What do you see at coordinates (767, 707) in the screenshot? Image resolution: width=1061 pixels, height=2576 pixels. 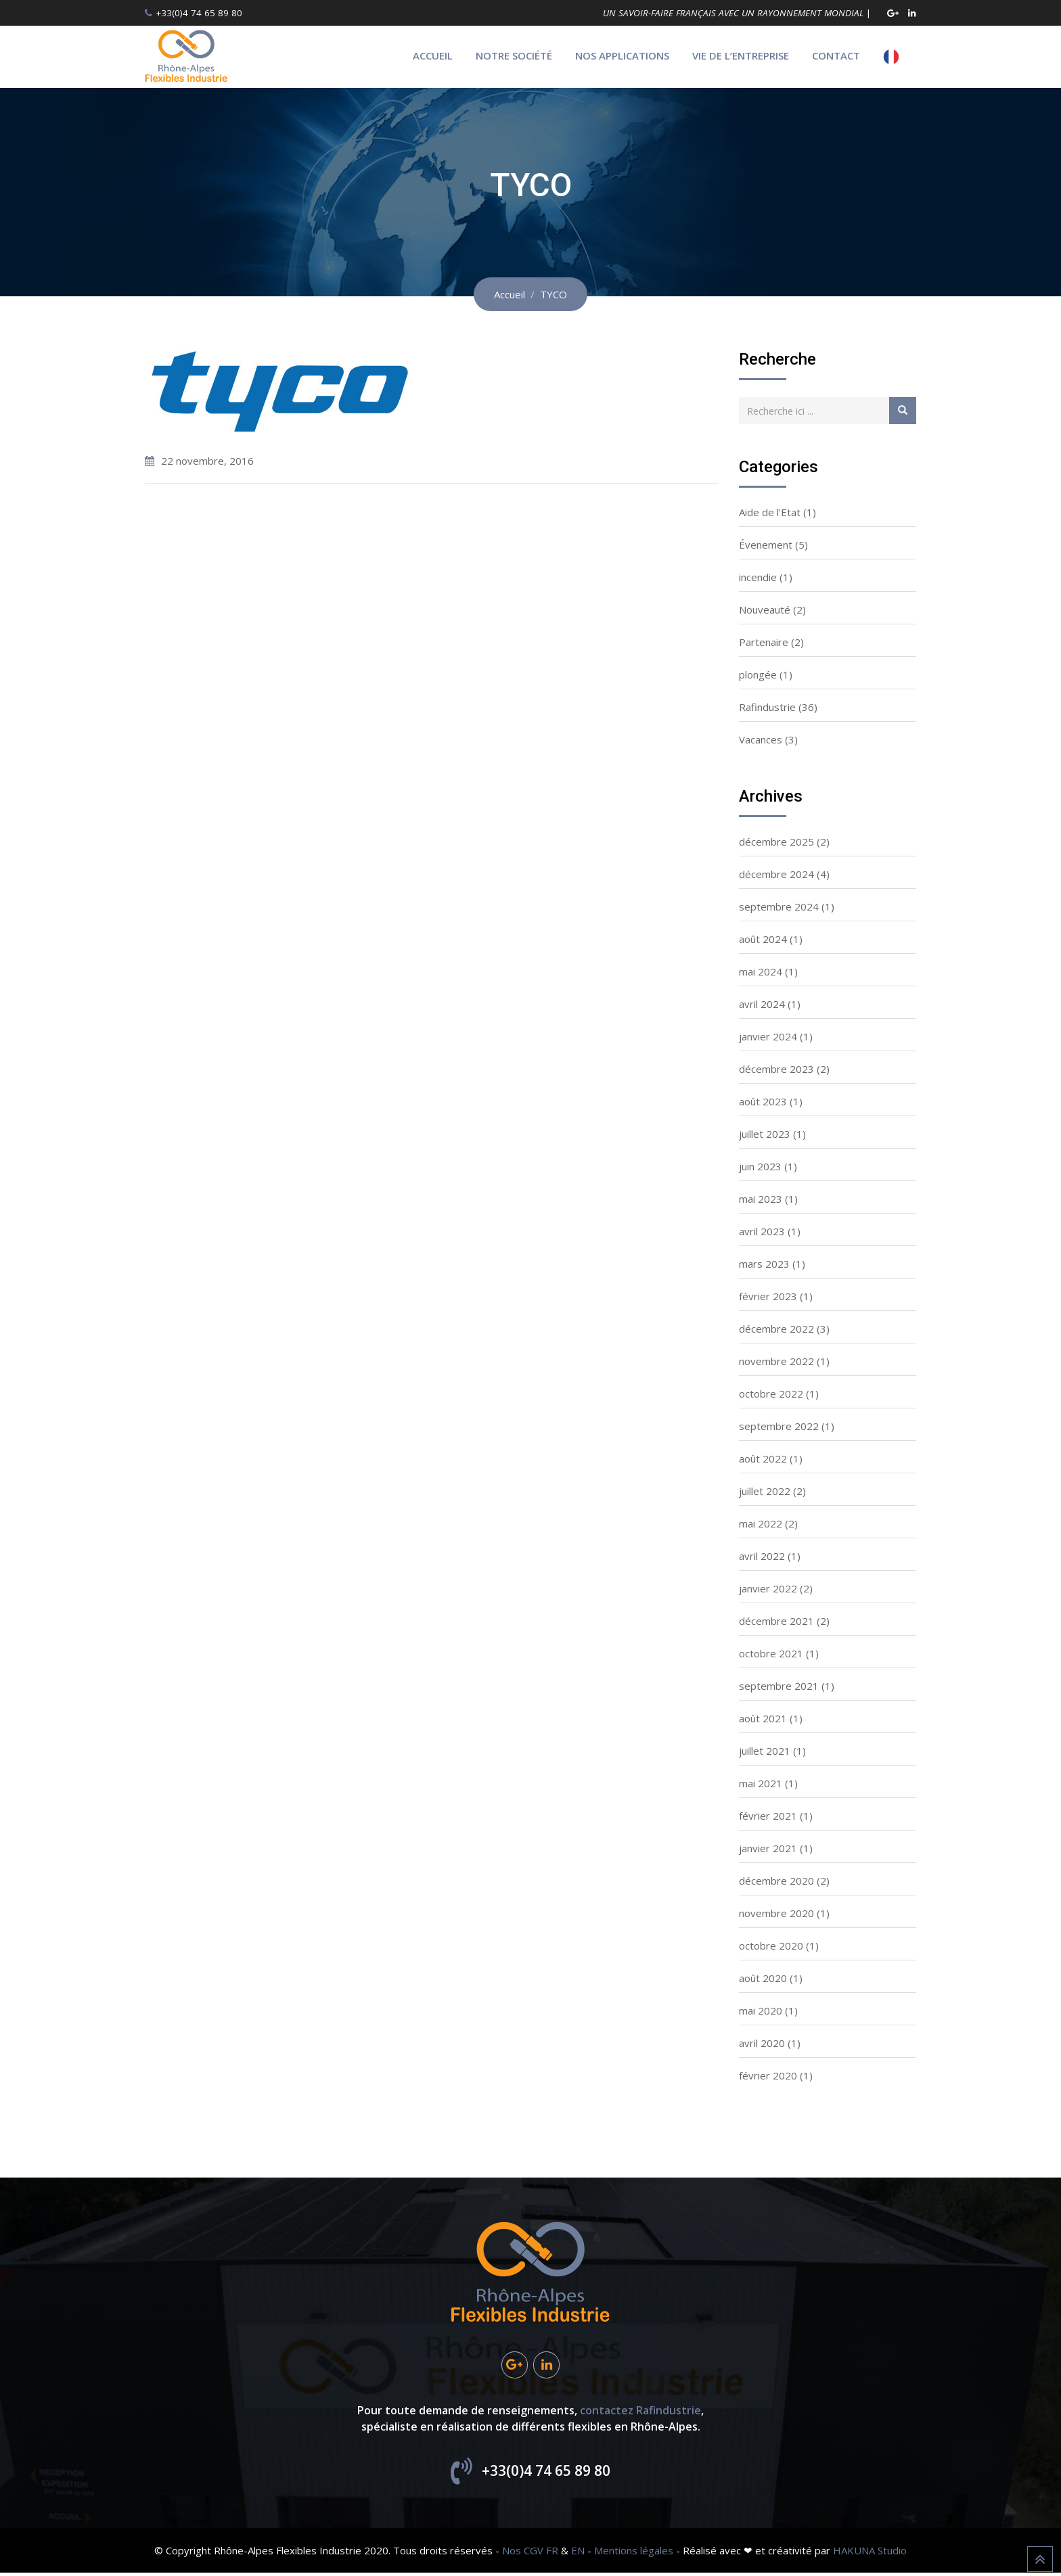 I see `Rafindustrie` at bounding box center [767, 707].